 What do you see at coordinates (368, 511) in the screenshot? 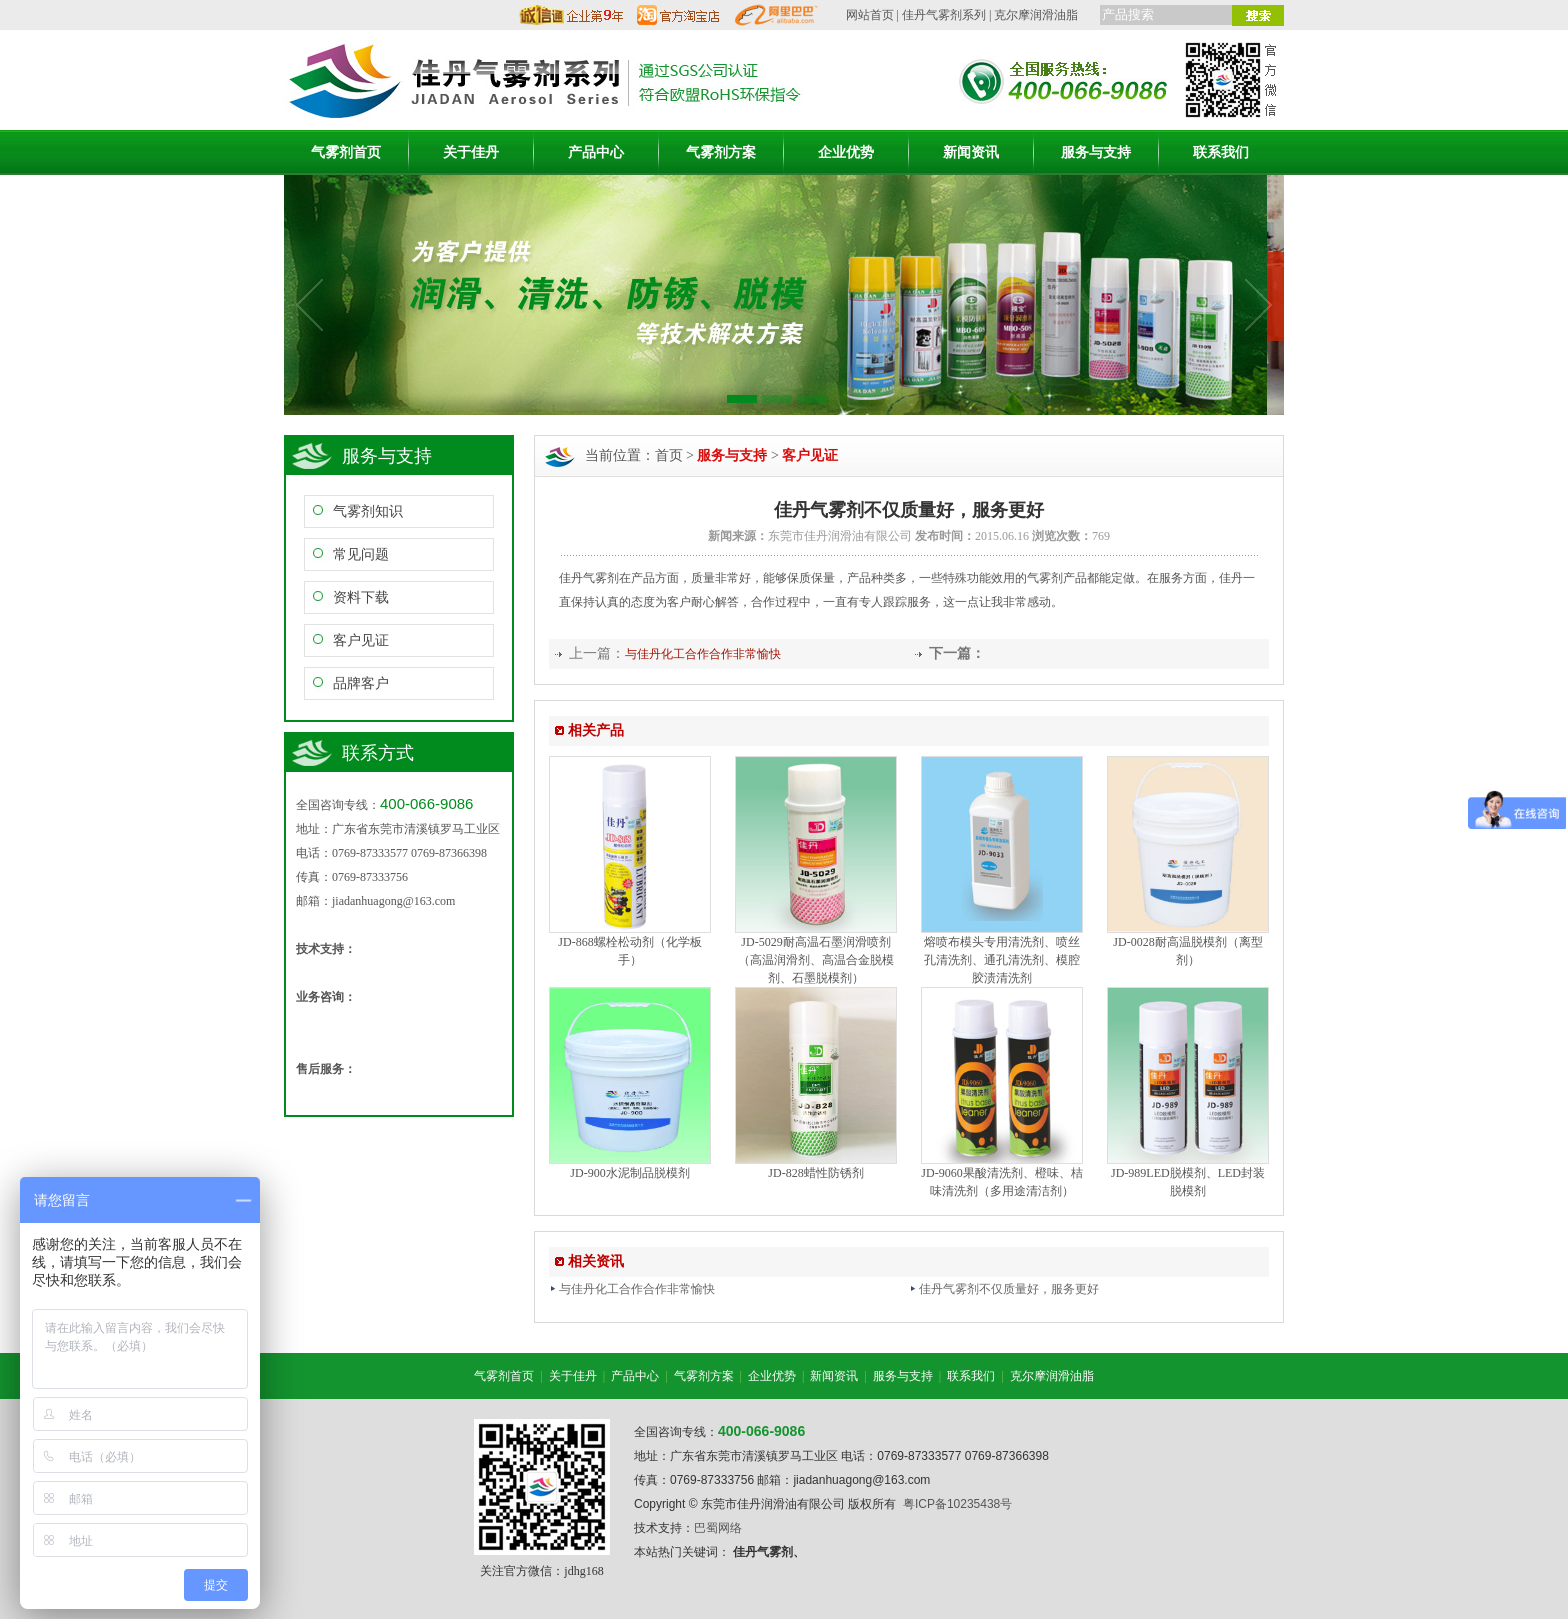
I see `气雾剂知识` at bounding box center [368, 511].